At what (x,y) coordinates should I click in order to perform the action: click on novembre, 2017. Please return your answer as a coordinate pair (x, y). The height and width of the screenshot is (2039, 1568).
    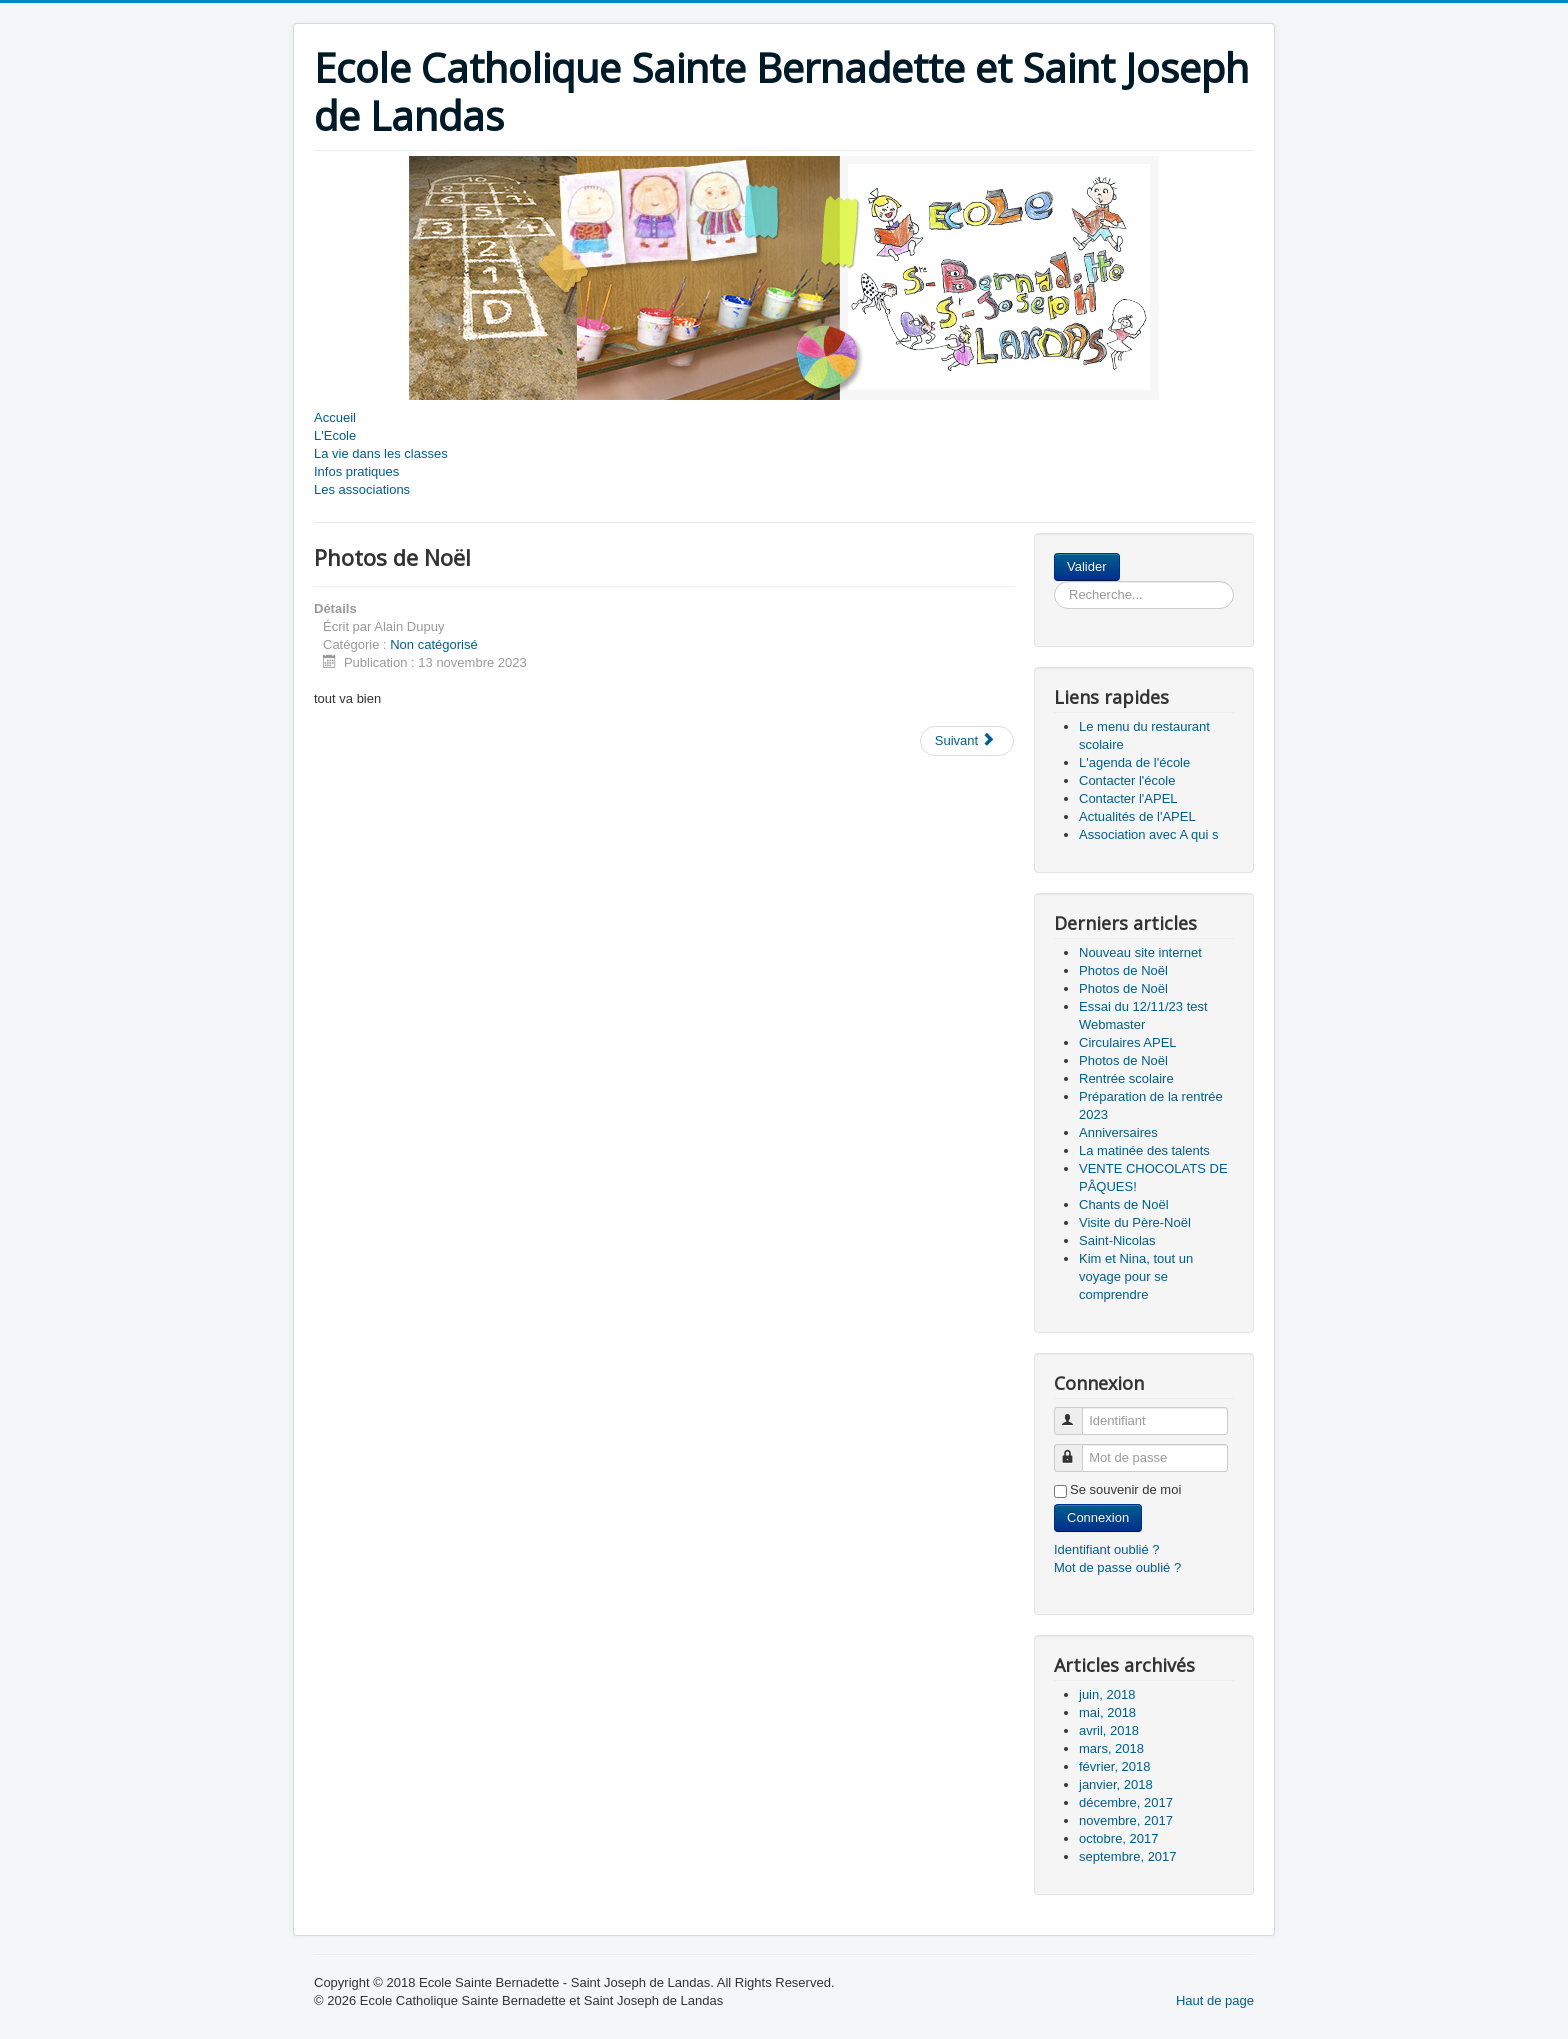
    Looking at the image, I should click on (1126, 1820).